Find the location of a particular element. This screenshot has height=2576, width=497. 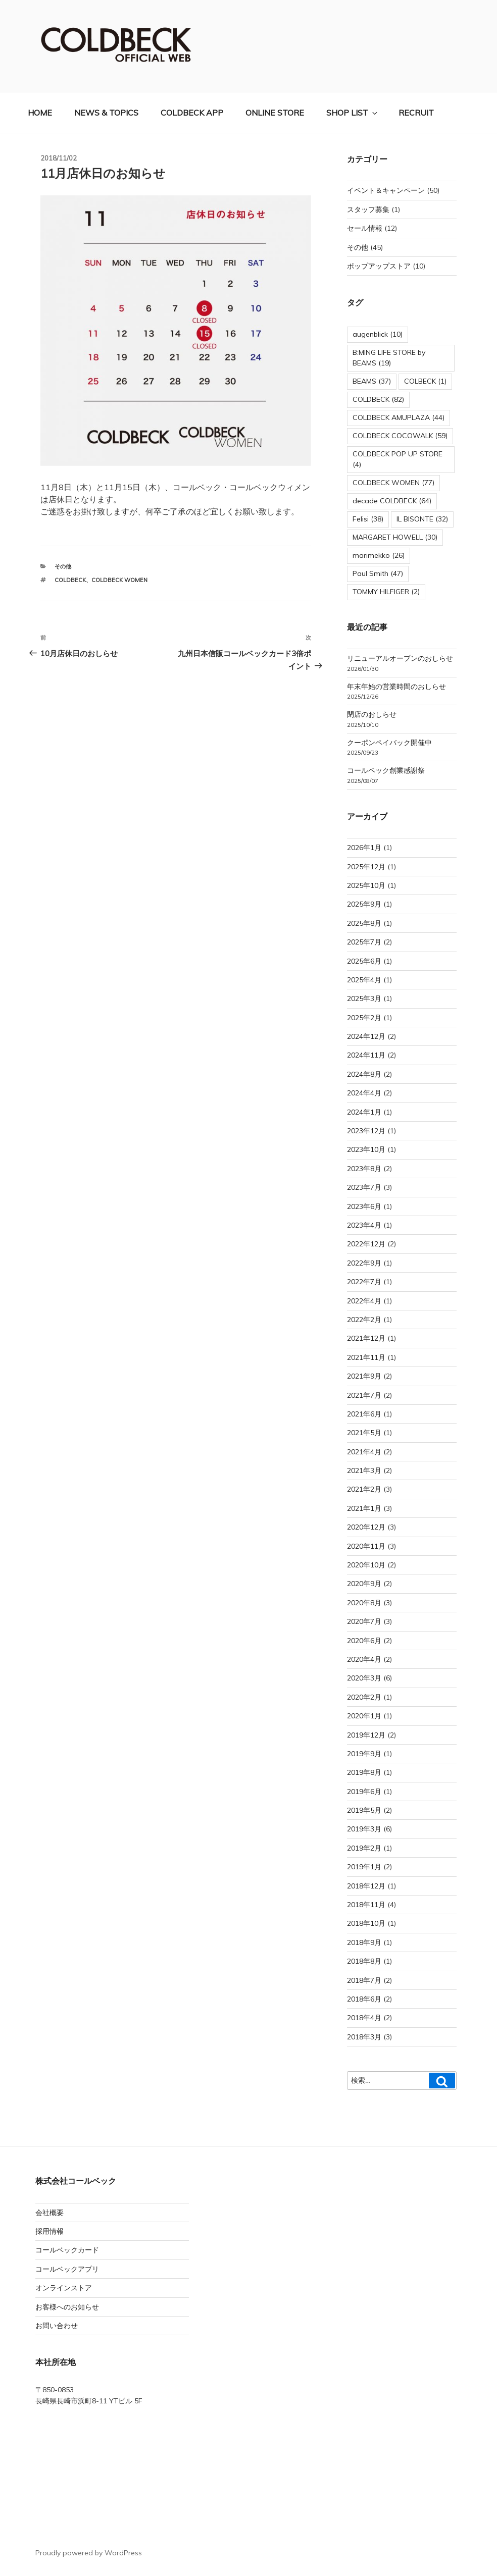

2022年9月 is located at coordinates (364, 1263).